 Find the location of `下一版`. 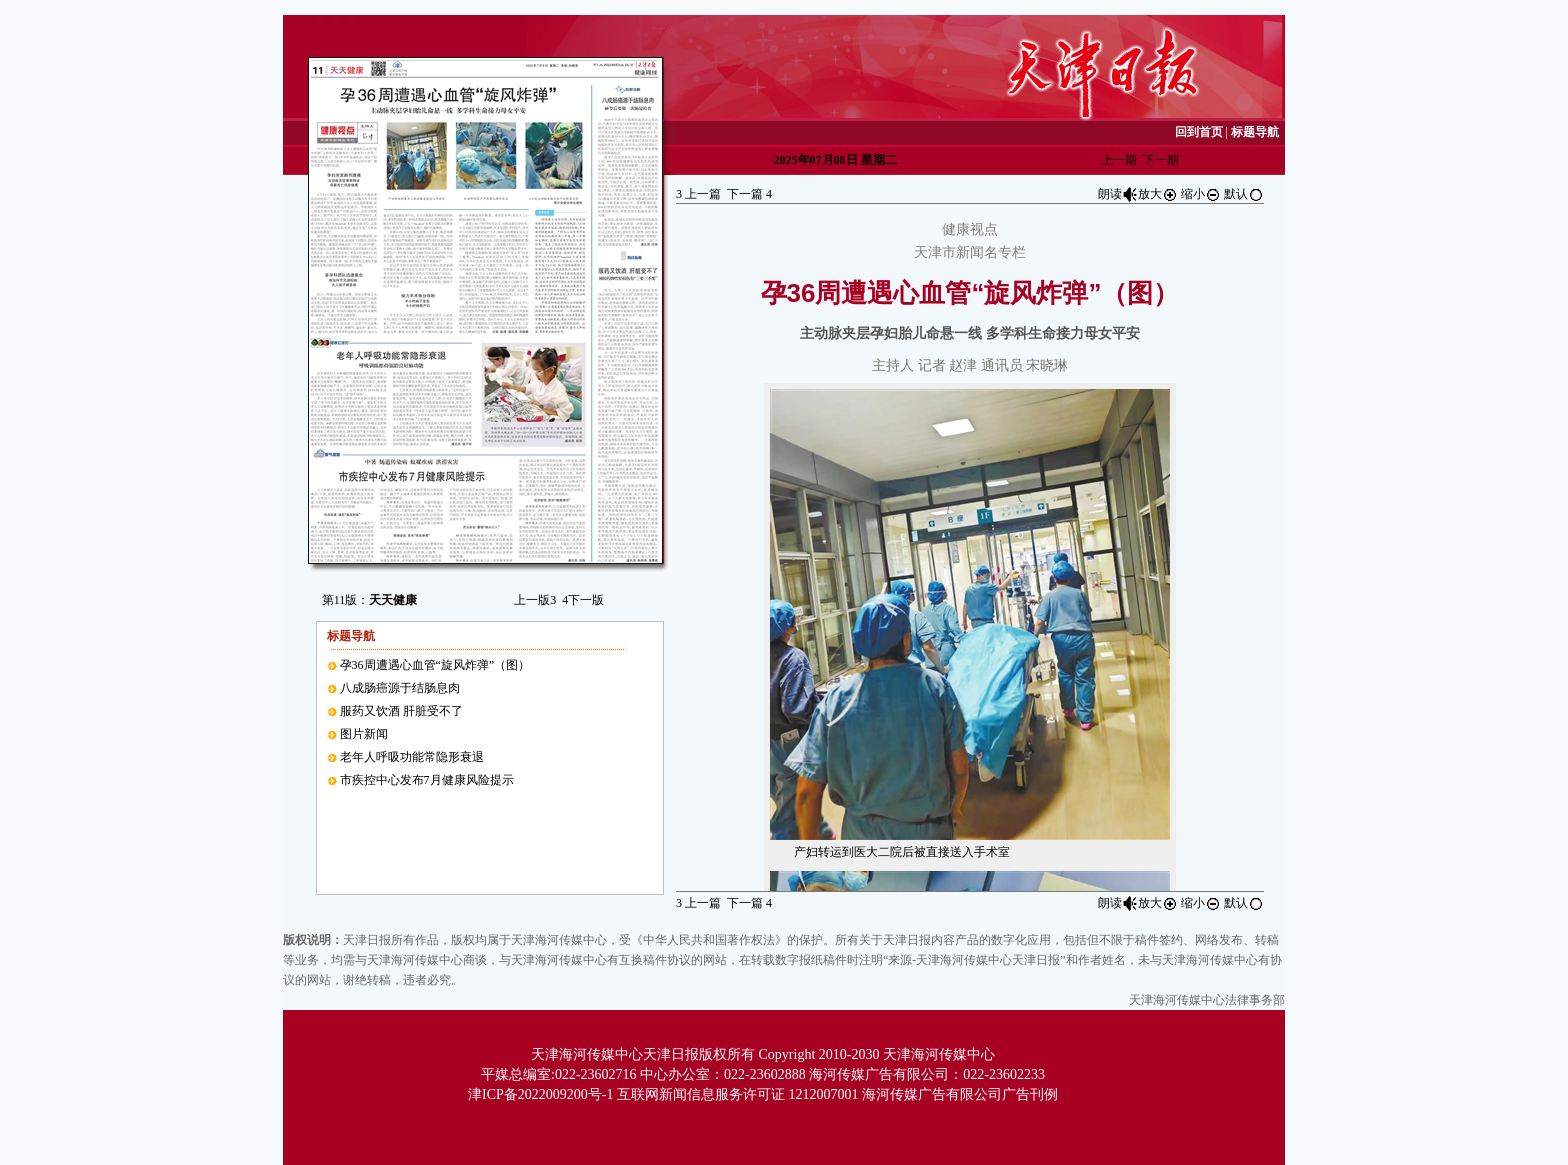

下一版 is located at coordinates (583, 600).